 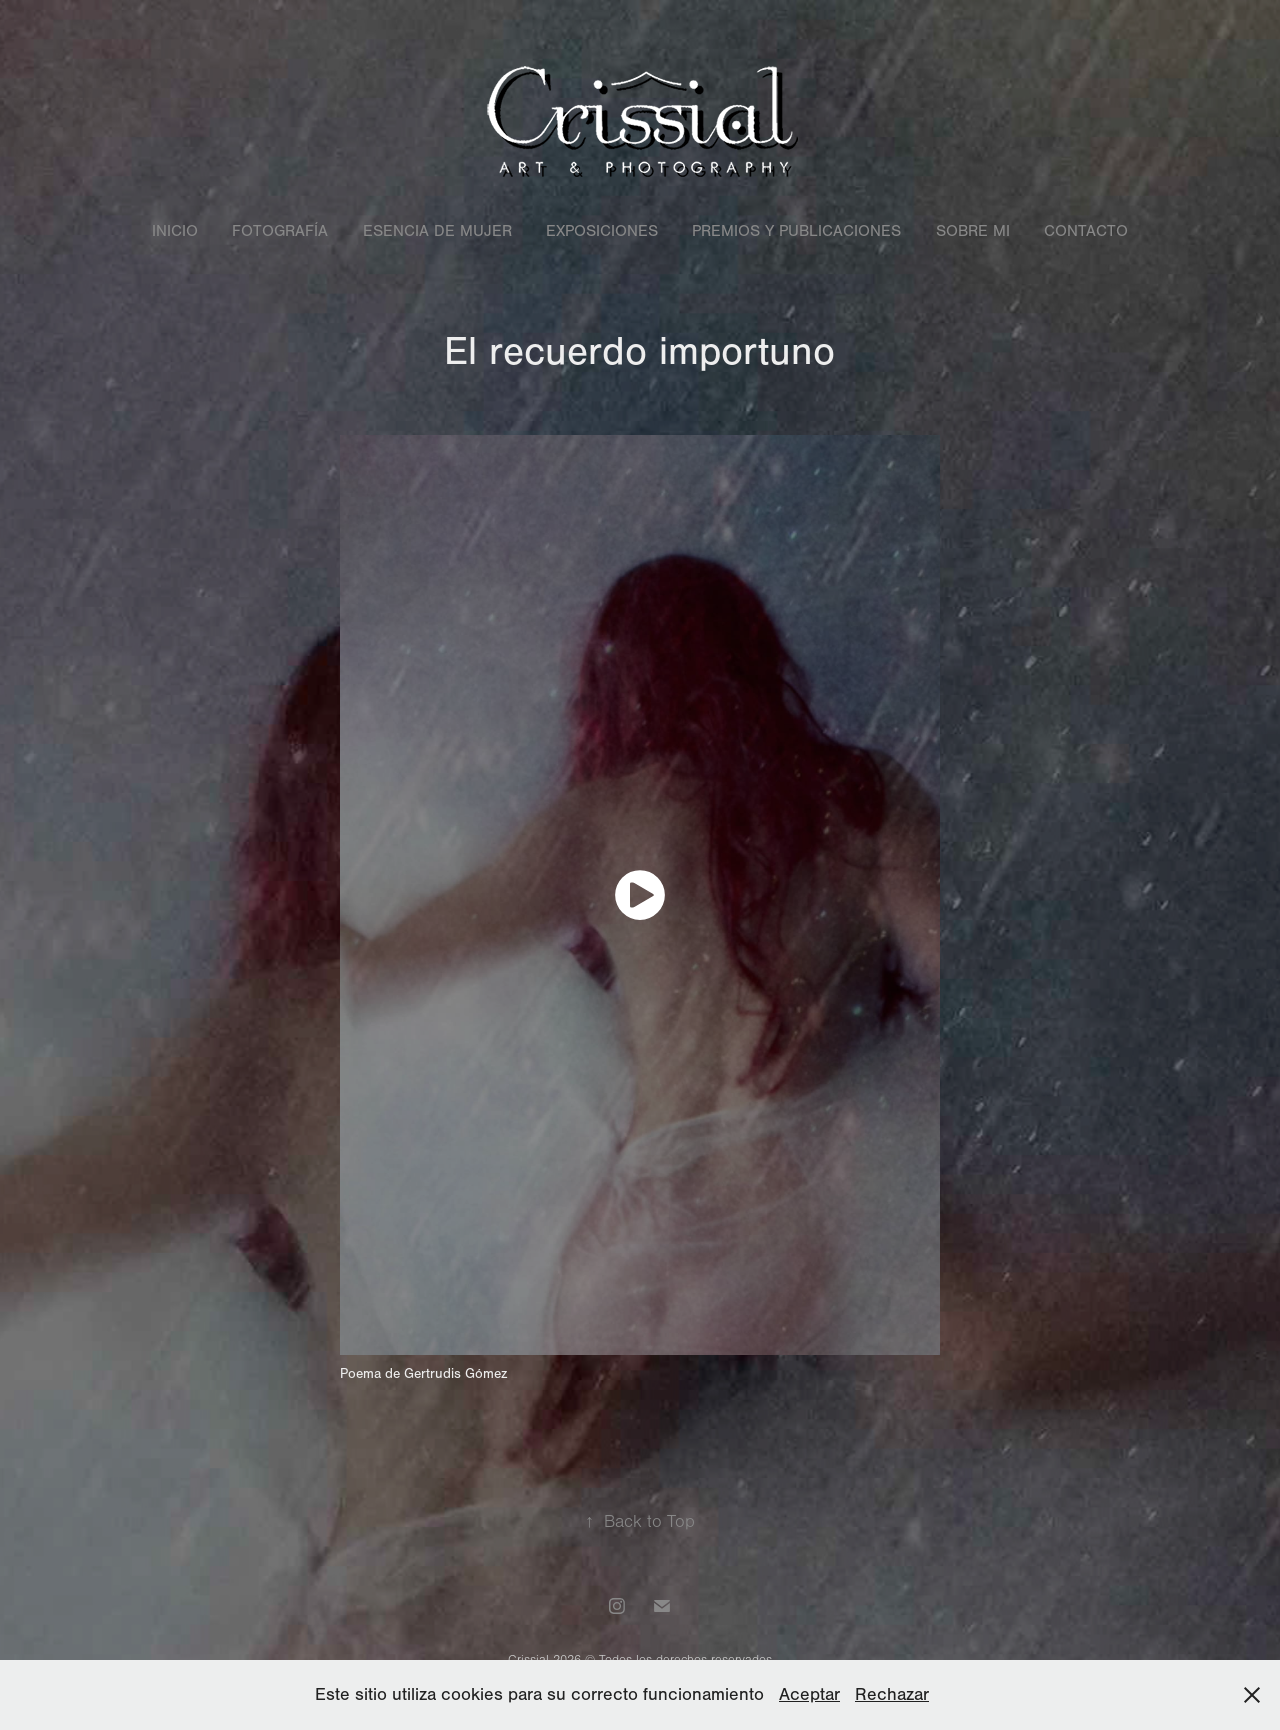 What do you see at coordinates (973, 231) in the screenshot?
I see `Sobre mi` at bounding box center [973, 231].